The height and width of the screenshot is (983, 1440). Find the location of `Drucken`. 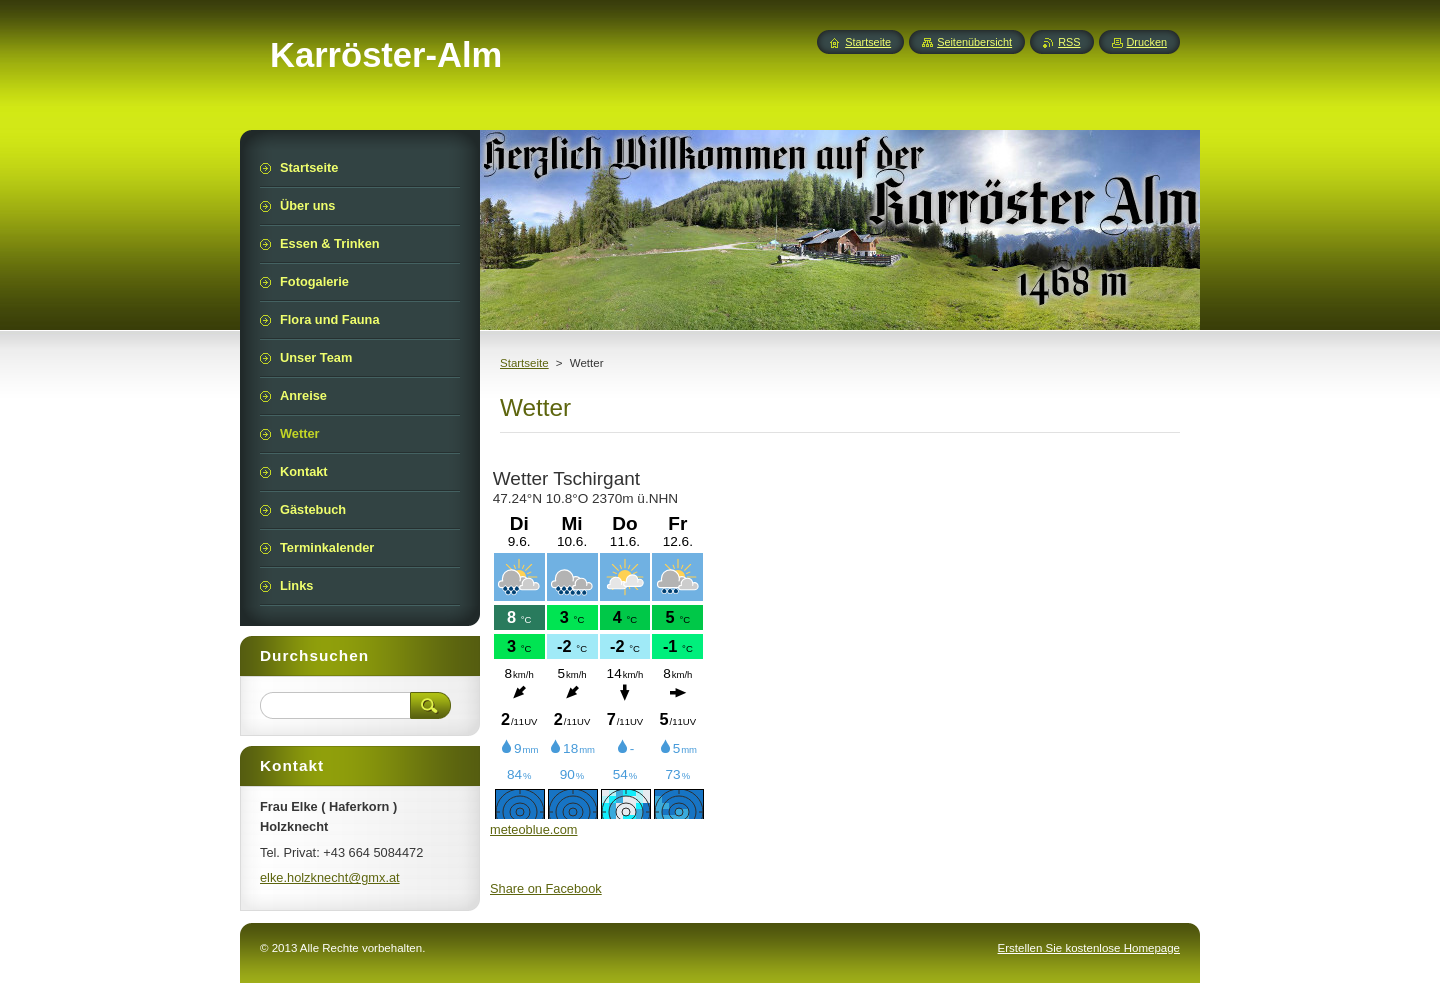

Drucken is located at coordinates (1147, 42).